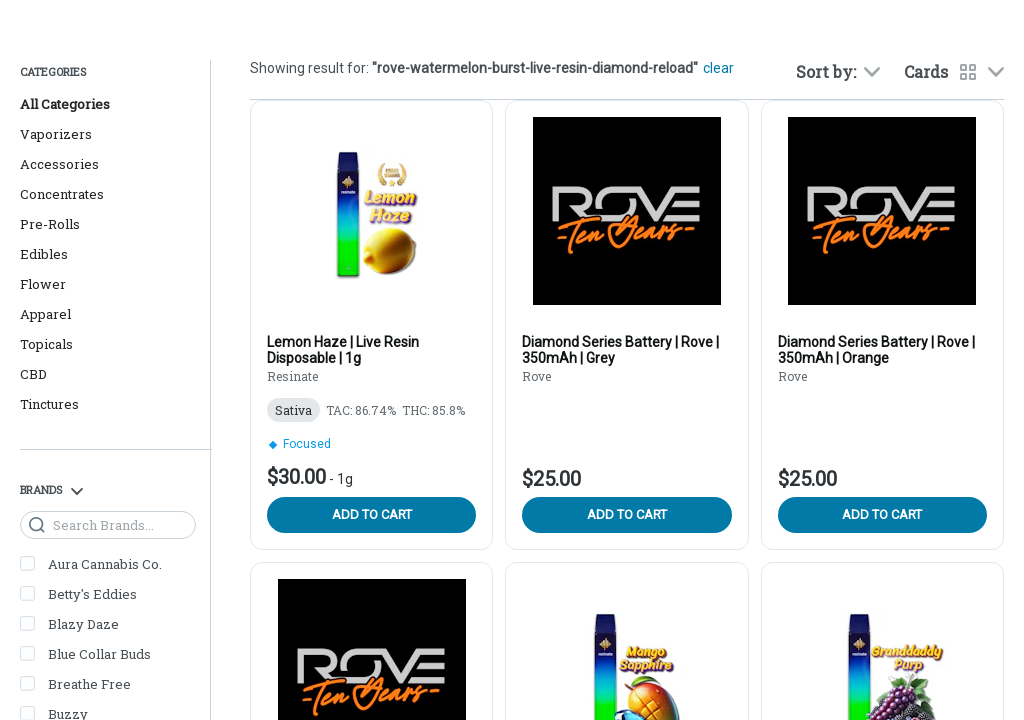  I want to click on Add to cart, so click(372, 514).